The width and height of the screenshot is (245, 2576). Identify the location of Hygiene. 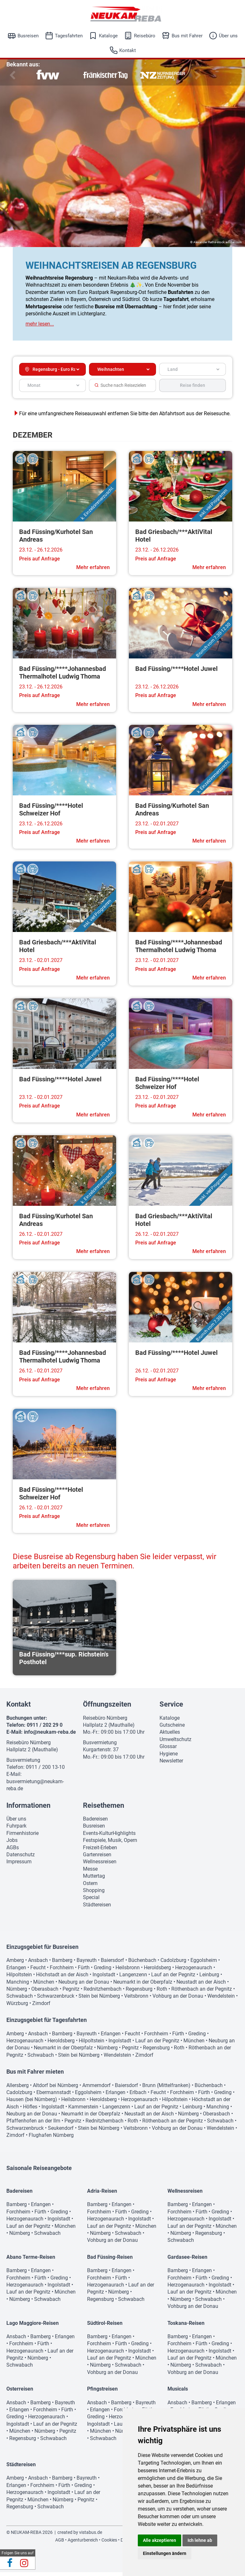
(169, 1757).